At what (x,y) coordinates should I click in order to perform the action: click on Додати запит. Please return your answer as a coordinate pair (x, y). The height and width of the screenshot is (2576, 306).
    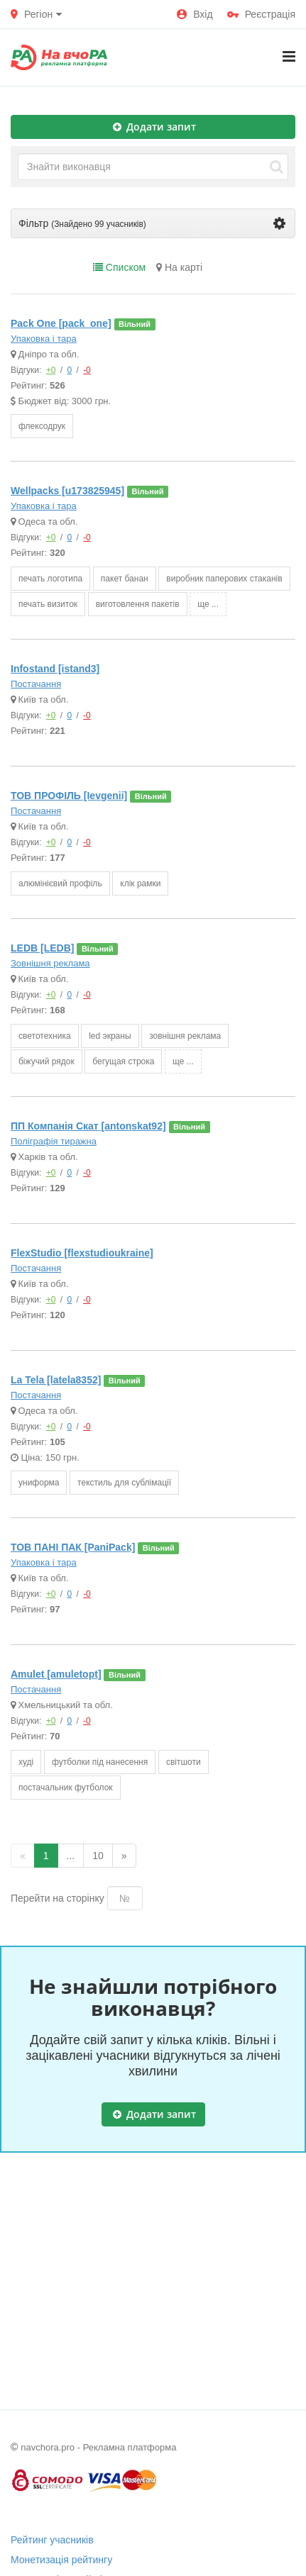
    Looking at the image, I should click on (154, 126).